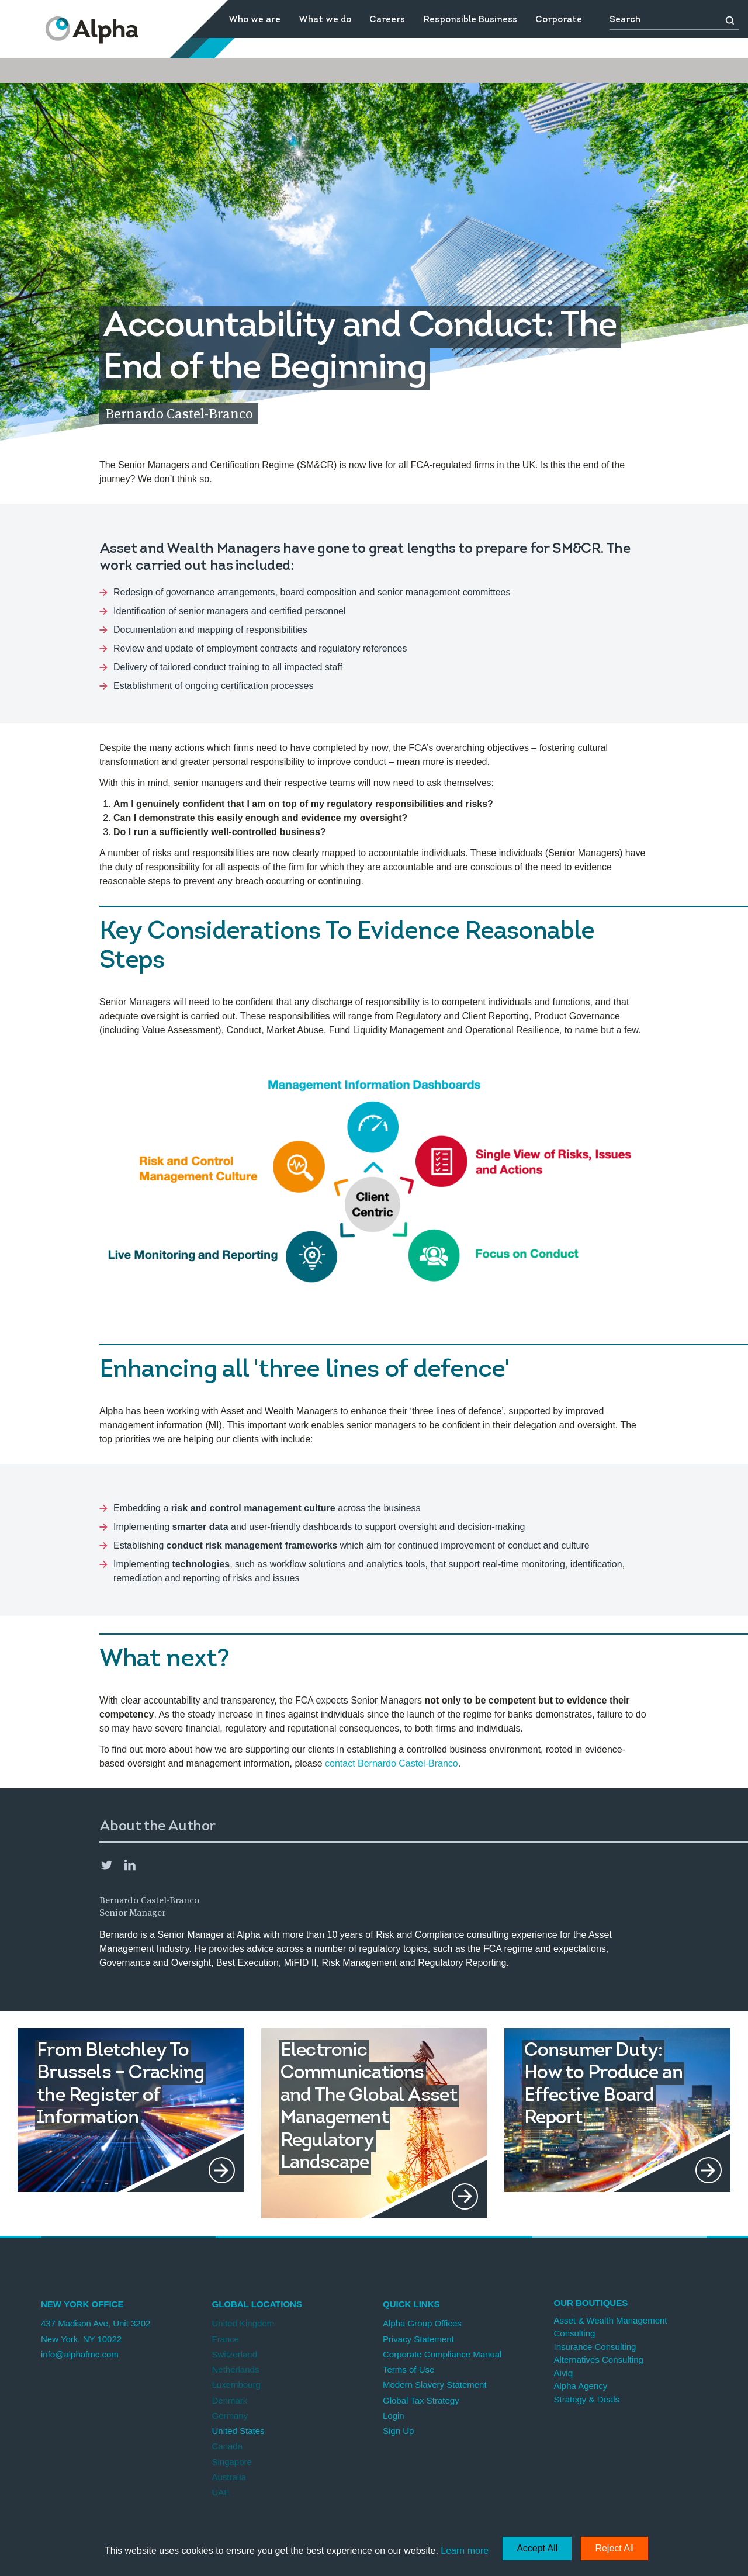  What do you see at coordinates (470, 20) in the screenshot?
I see `Responsible Business` at bounding box center [470, 20].